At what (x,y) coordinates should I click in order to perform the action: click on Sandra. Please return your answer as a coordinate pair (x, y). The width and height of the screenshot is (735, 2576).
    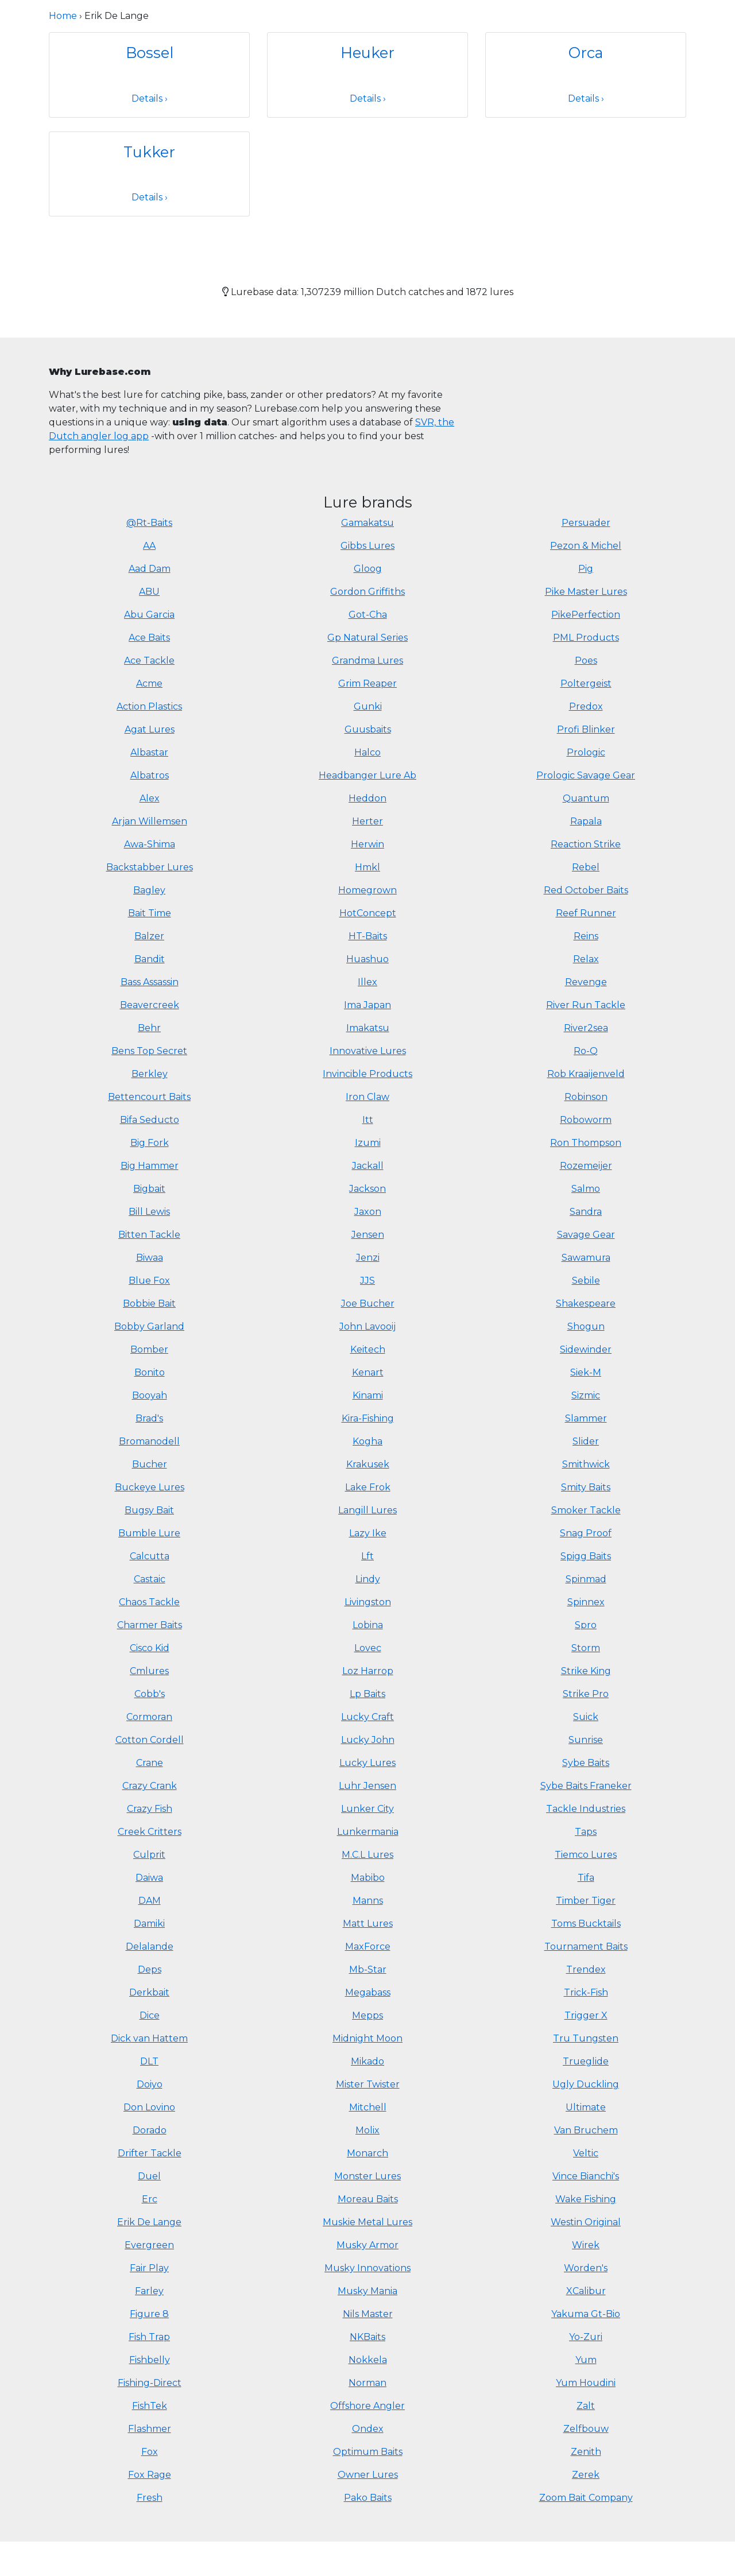
    Looking at the image, I should click on (586, 1211).